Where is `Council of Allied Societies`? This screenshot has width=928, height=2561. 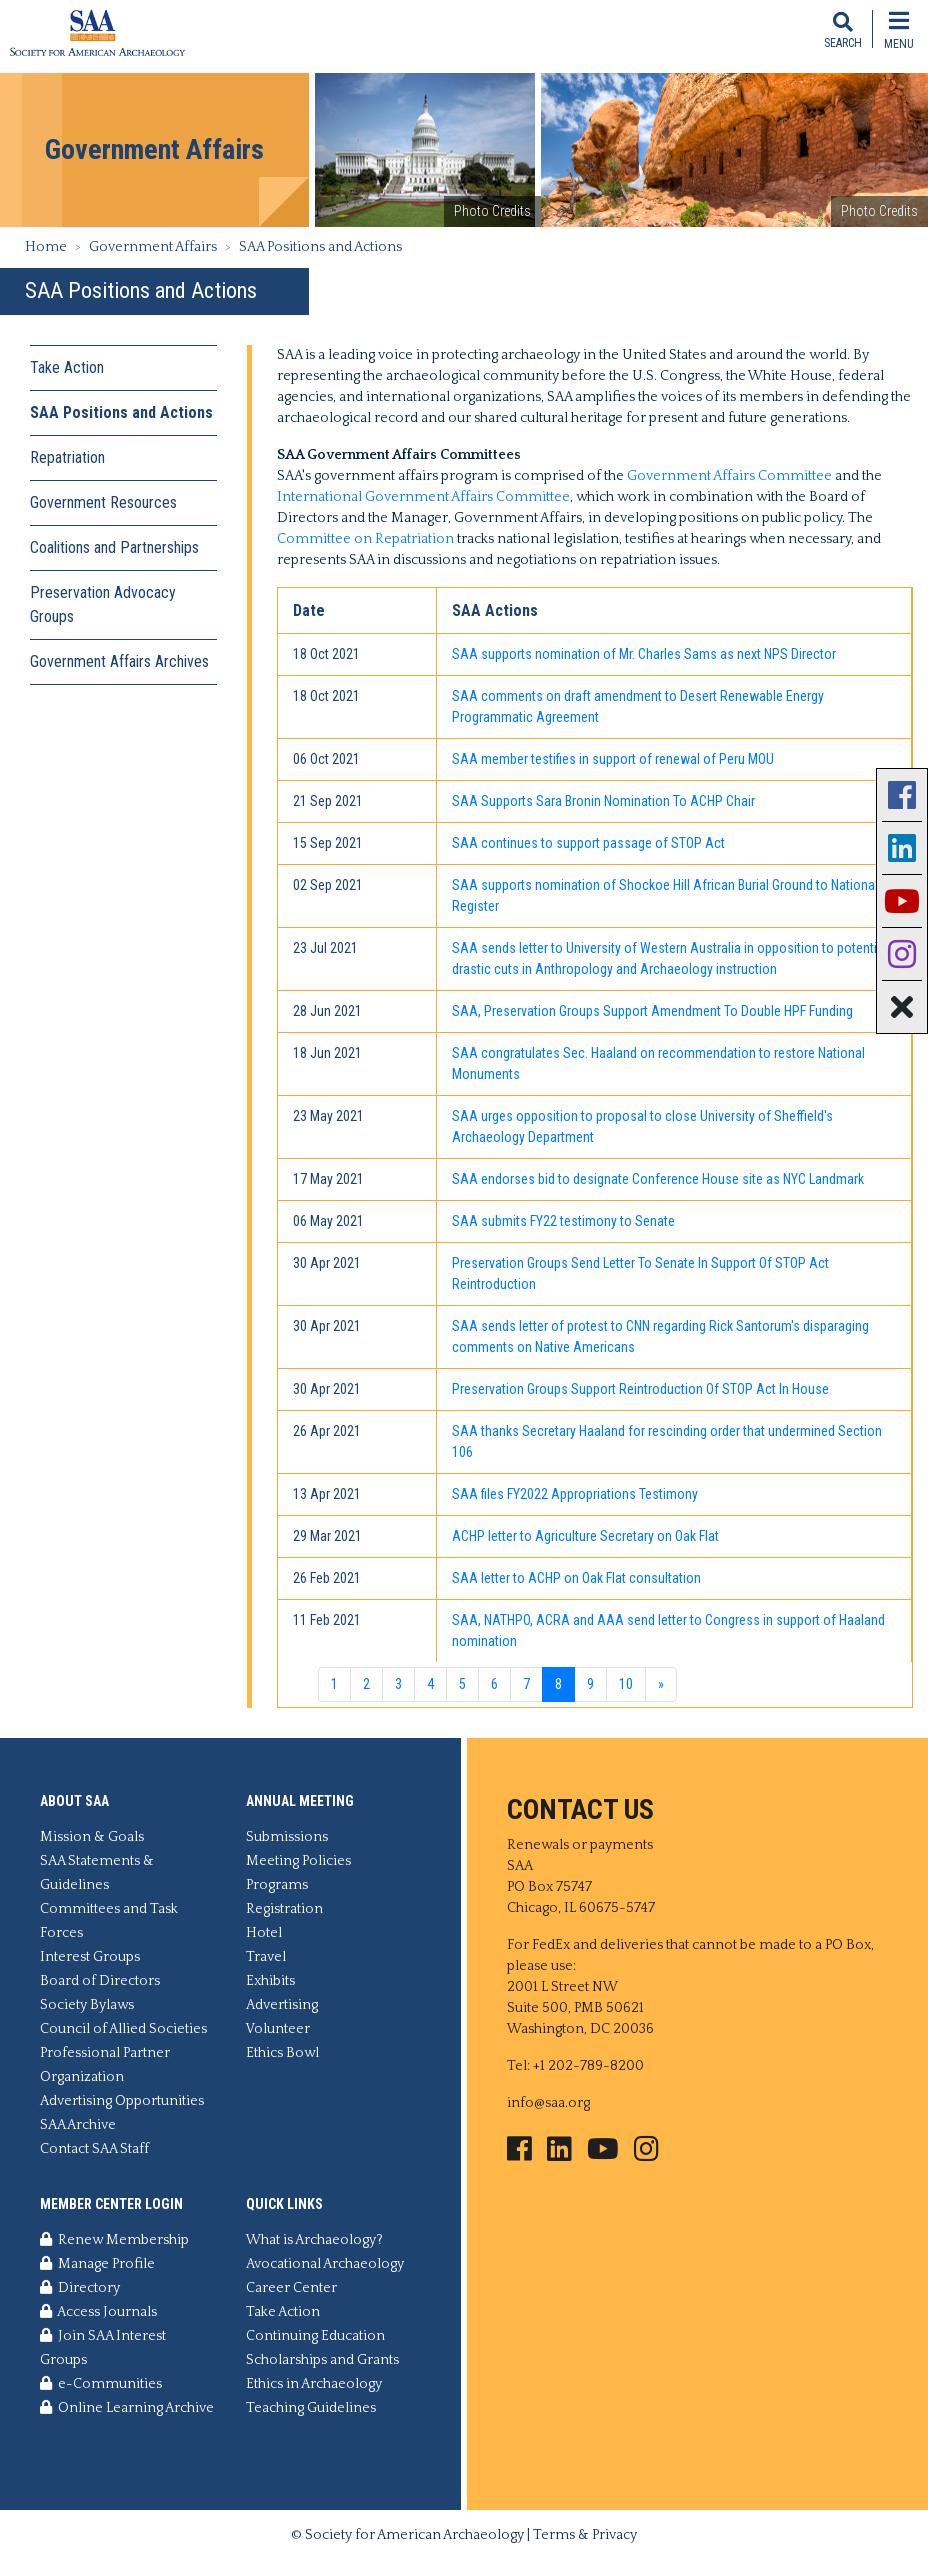 Council of Allied Societies is located at coordinates (123, 2029).